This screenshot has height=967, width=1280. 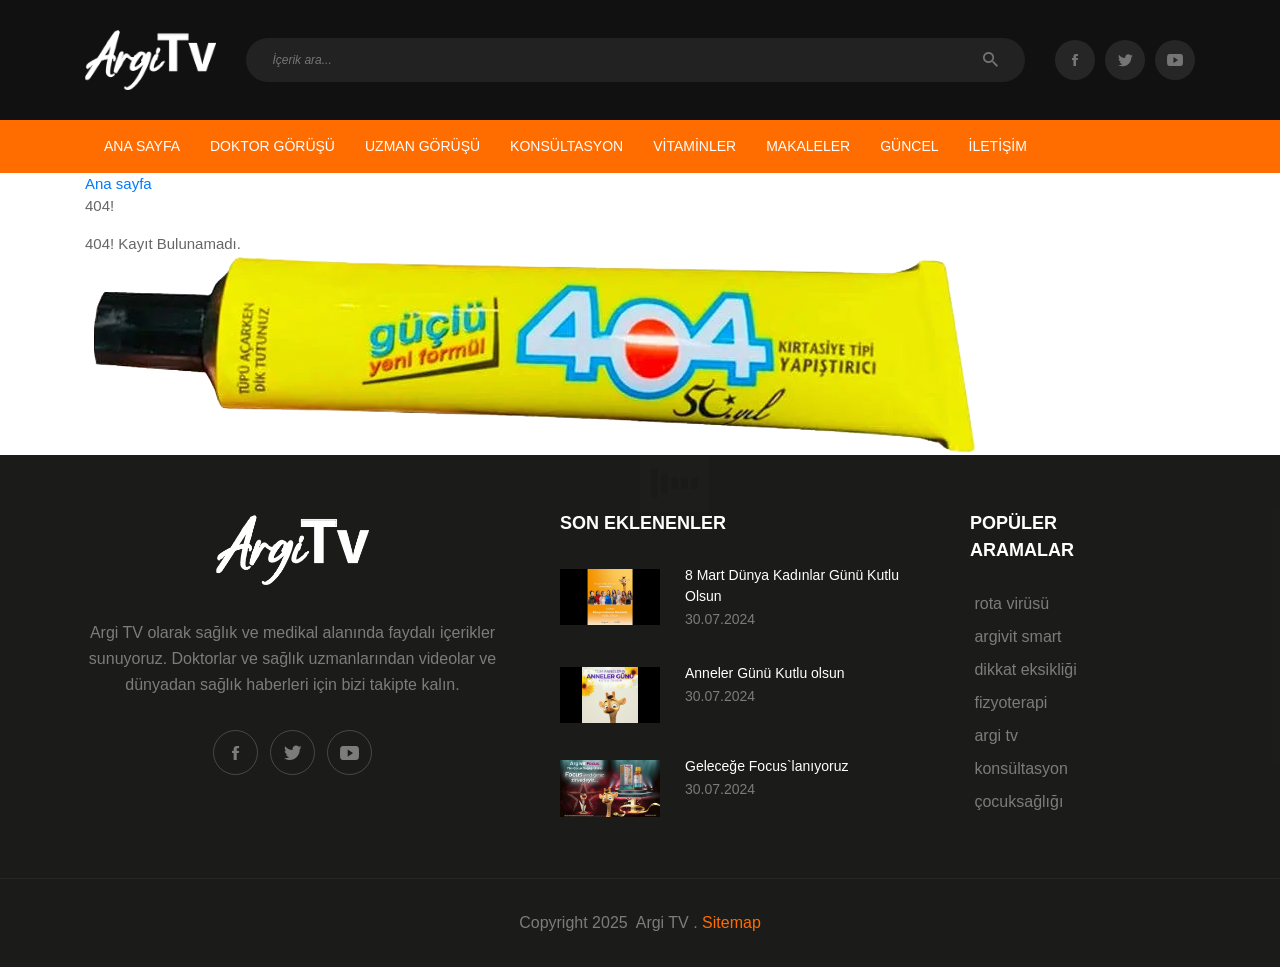 What do you see at coordinates (1023, 669) in the screenshot?
I see `dikkat eksikliği` at bounding box center [1023, 669].